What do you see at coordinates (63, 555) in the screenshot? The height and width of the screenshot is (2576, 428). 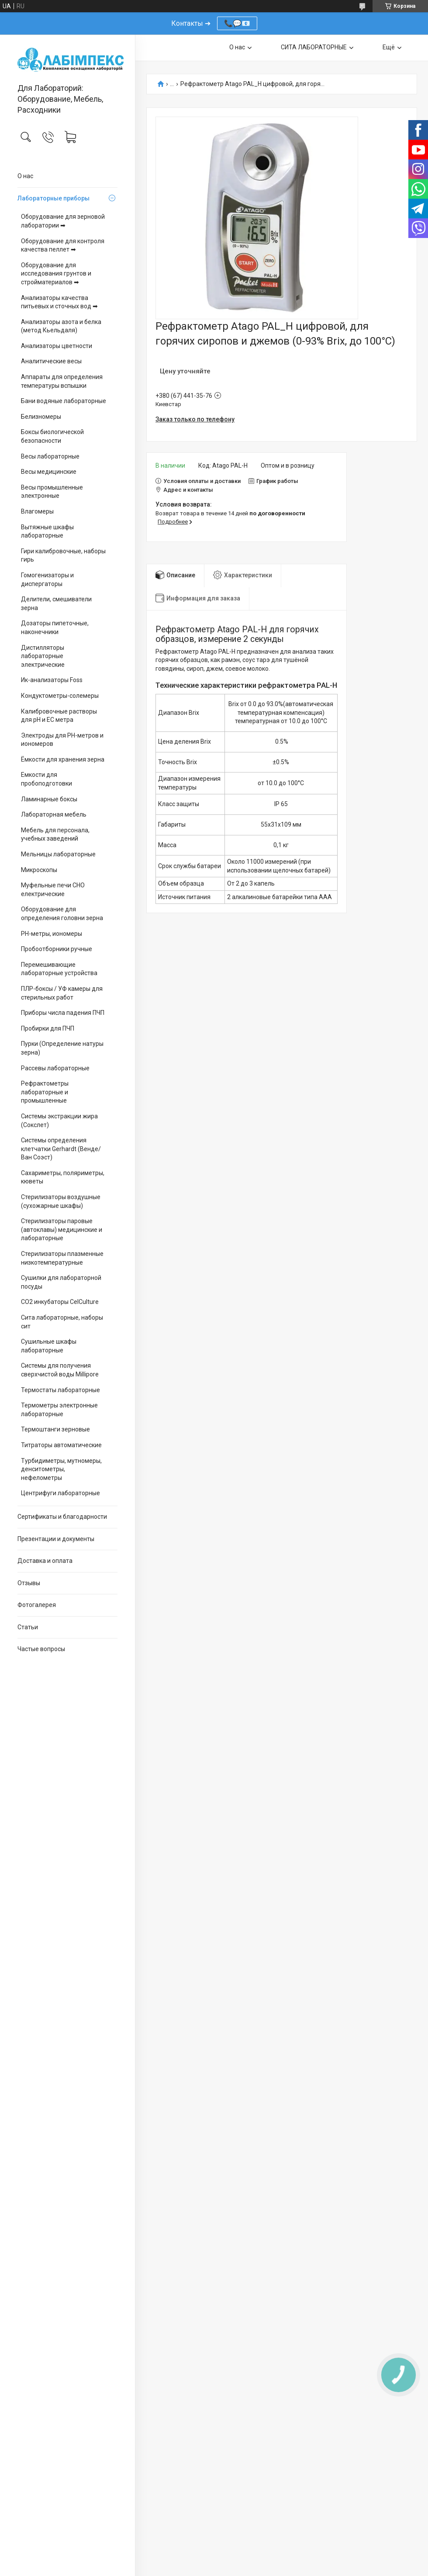 I see `Гири калибровочные, наборы гирь` at bounding box center [63, 555].